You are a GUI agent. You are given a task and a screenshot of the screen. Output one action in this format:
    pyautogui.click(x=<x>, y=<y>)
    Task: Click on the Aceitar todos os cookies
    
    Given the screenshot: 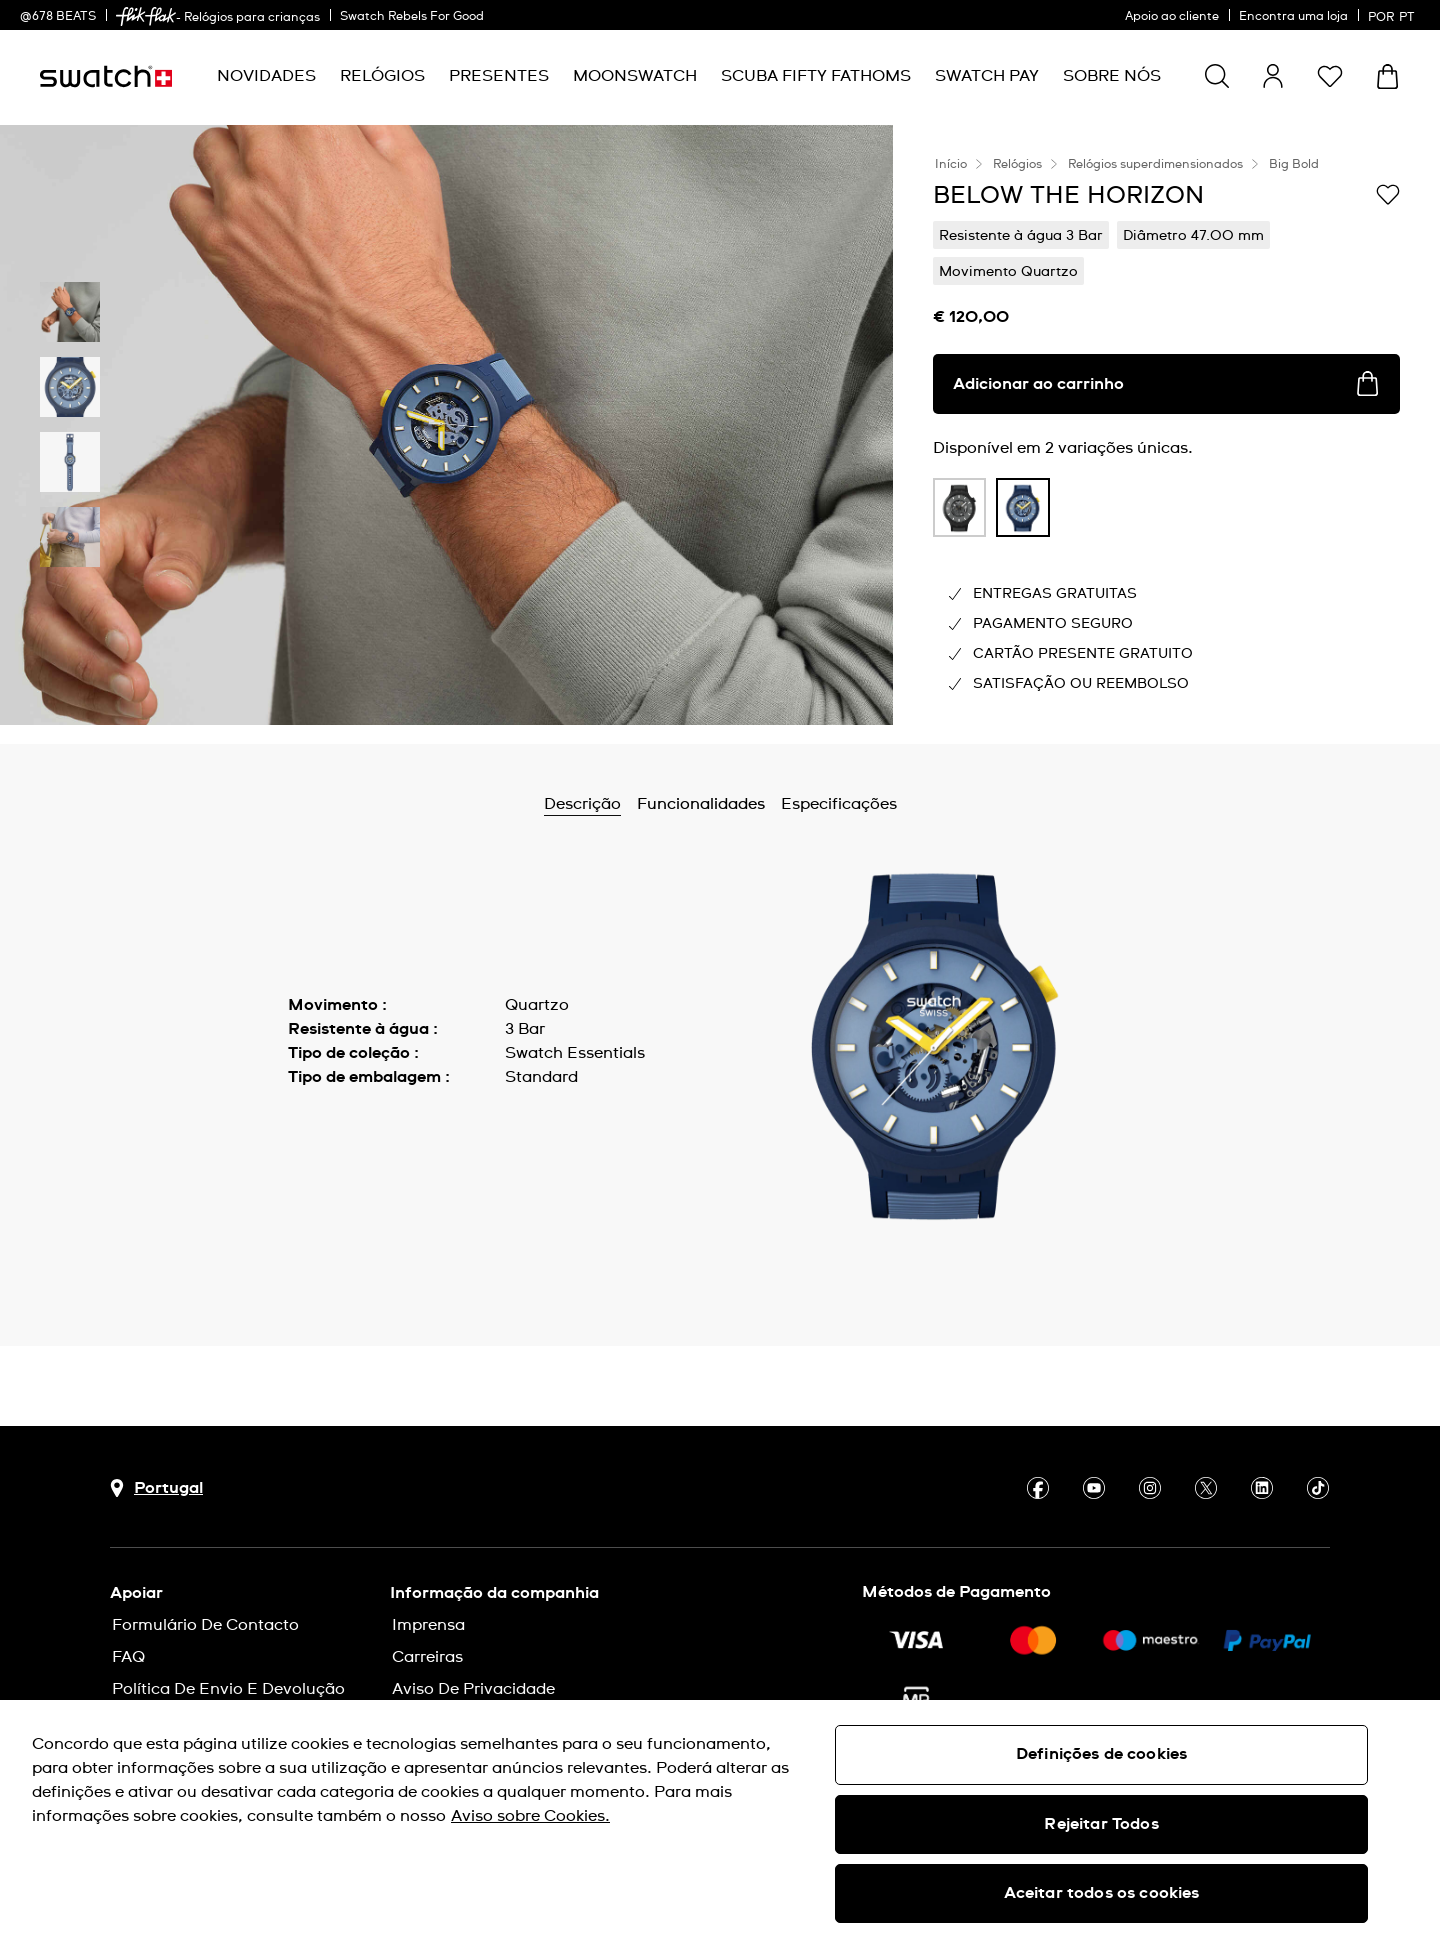 What is the action you would take?
    pyautogui.click(x=1102, y=1893)
    